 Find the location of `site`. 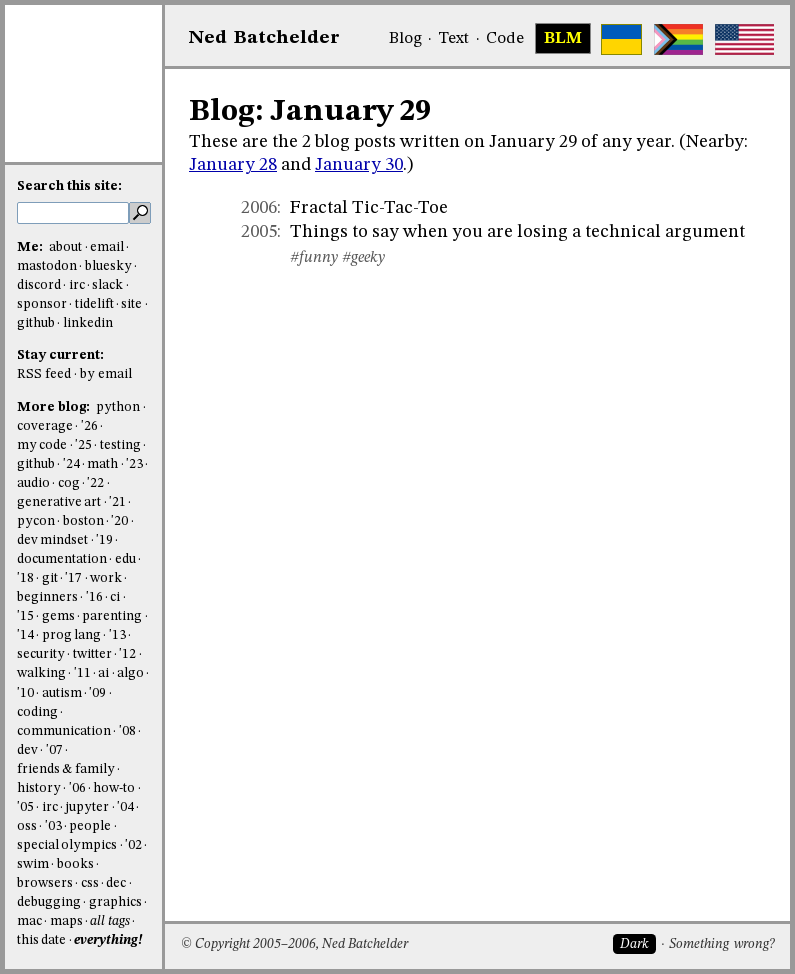

site is located at coordinates (131, 304).